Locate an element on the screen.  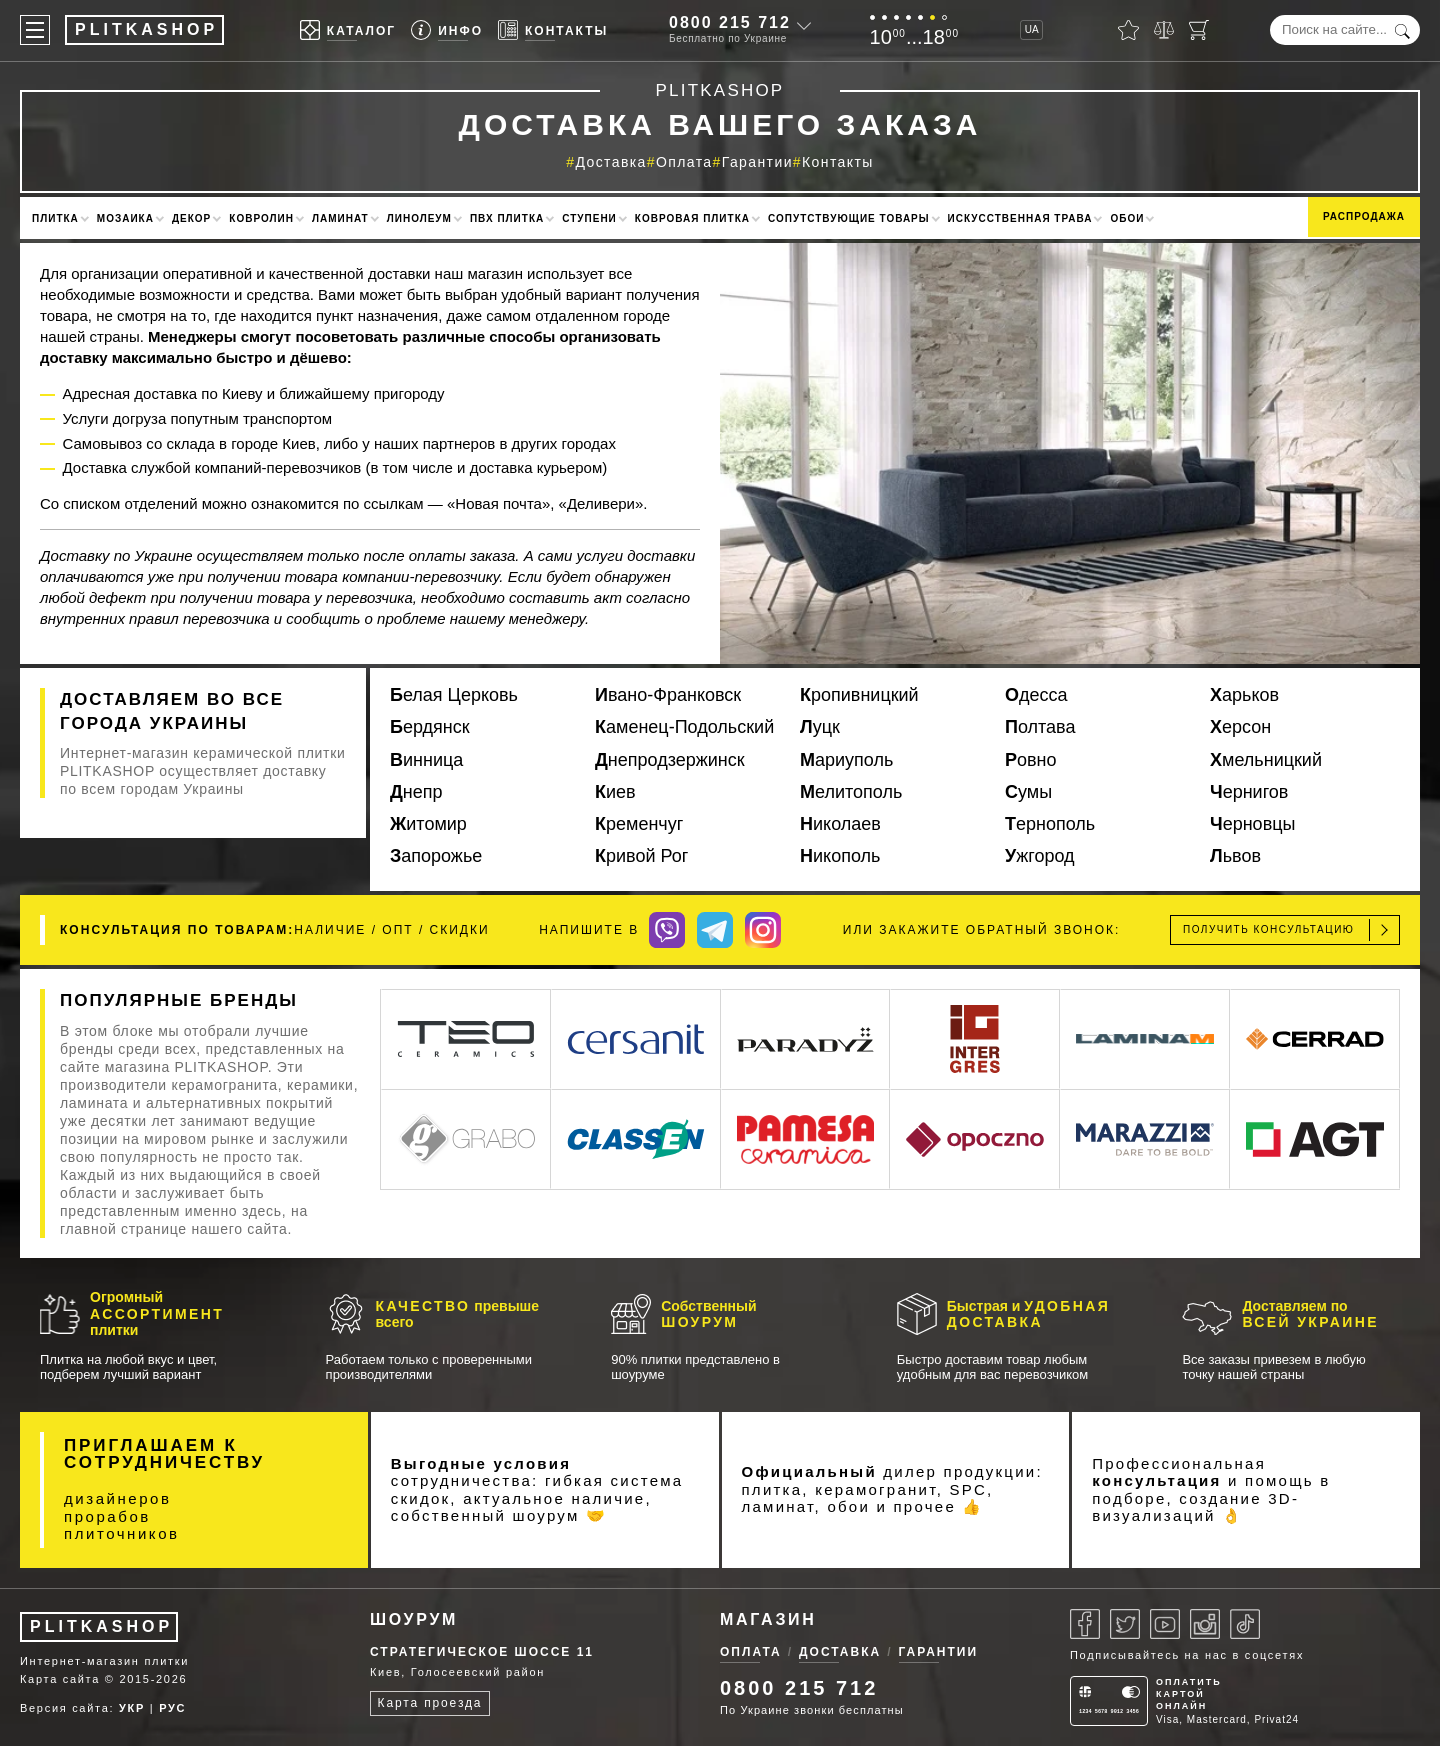
Львов is located at coordinates (1235, 856).